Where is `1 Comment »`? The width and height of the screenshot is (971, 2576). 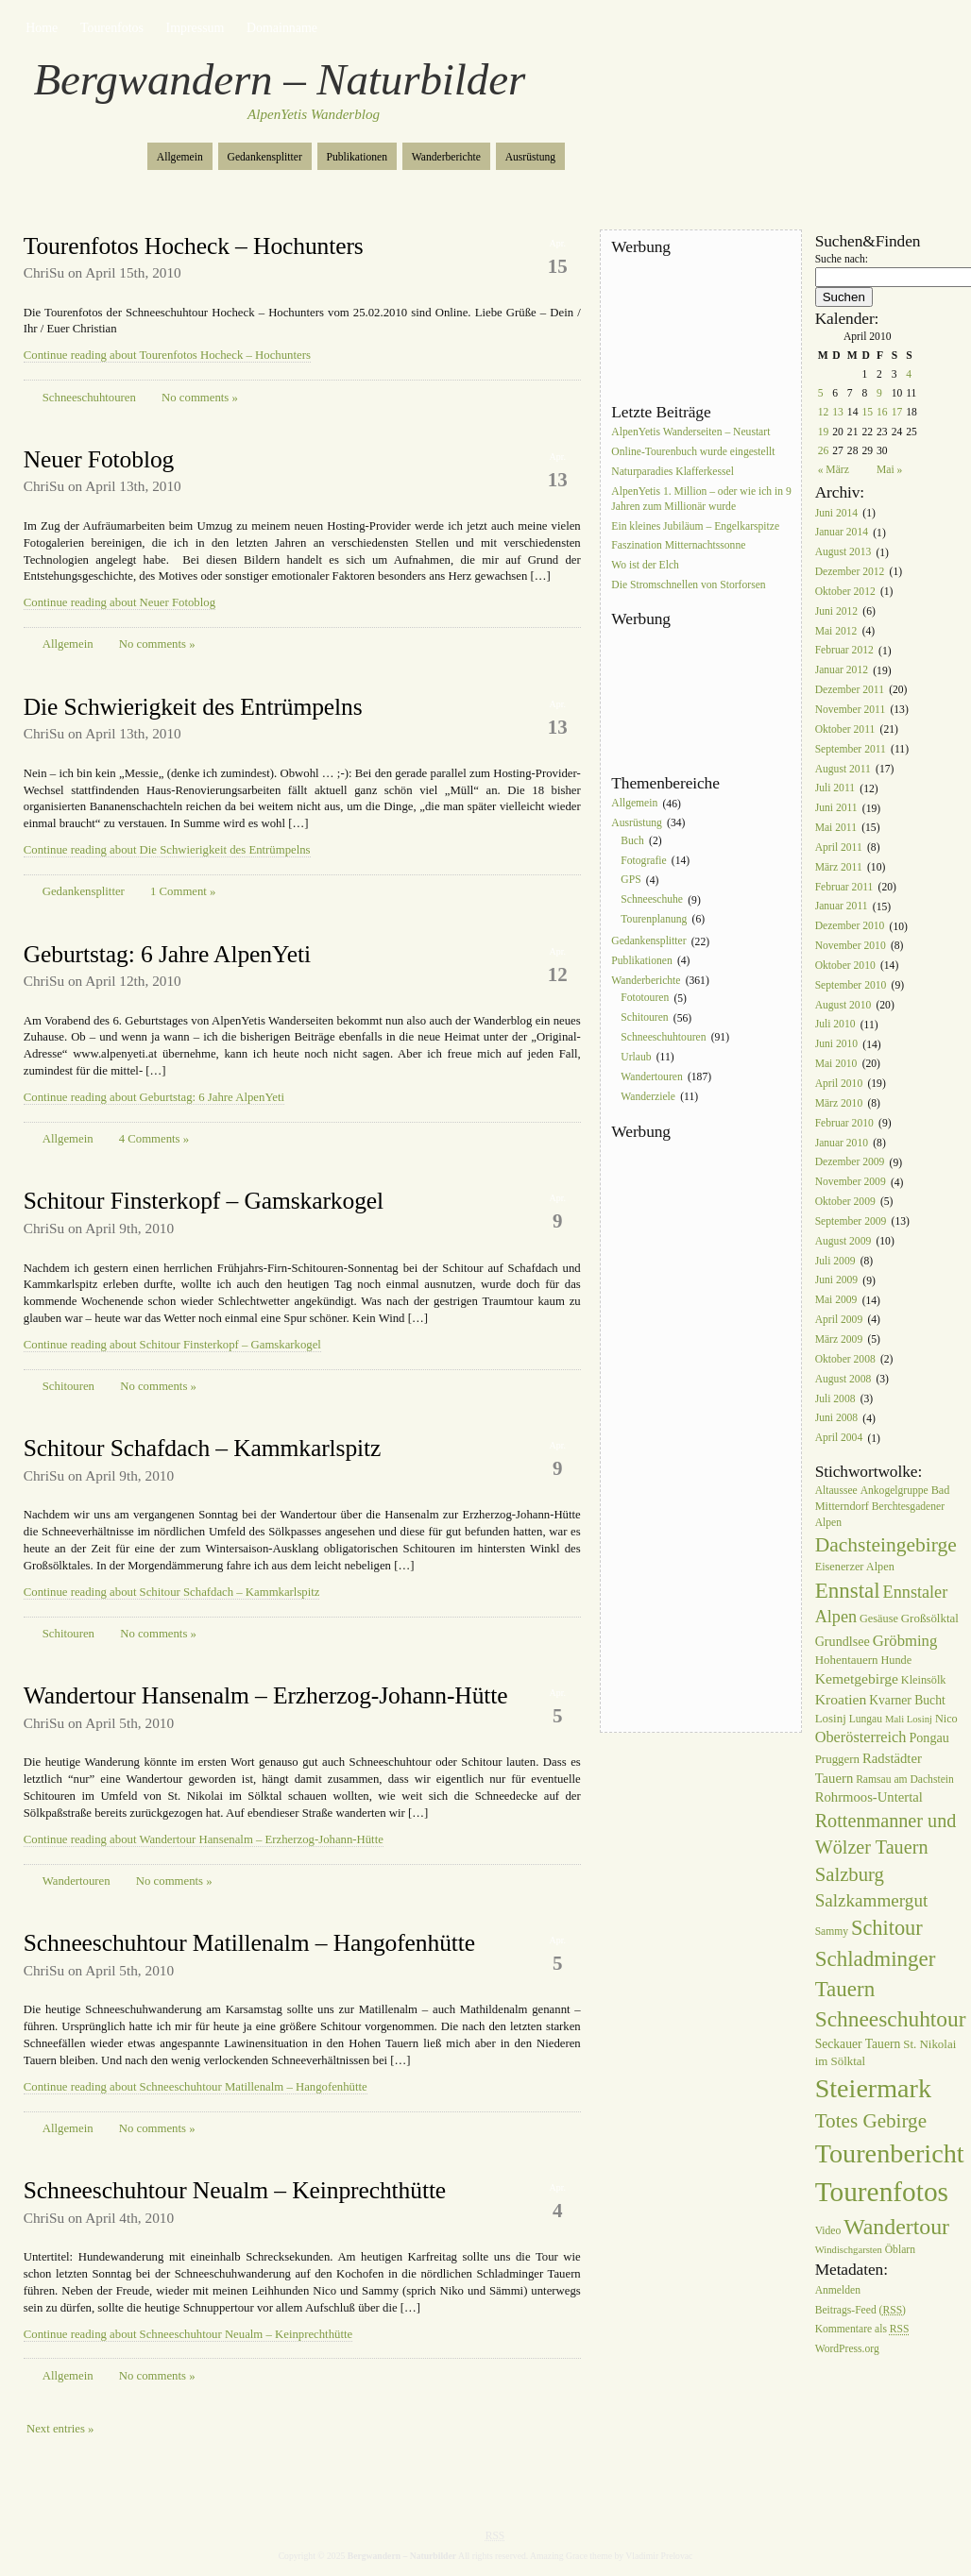
1 Comment » is located at coordinates (182, 891).